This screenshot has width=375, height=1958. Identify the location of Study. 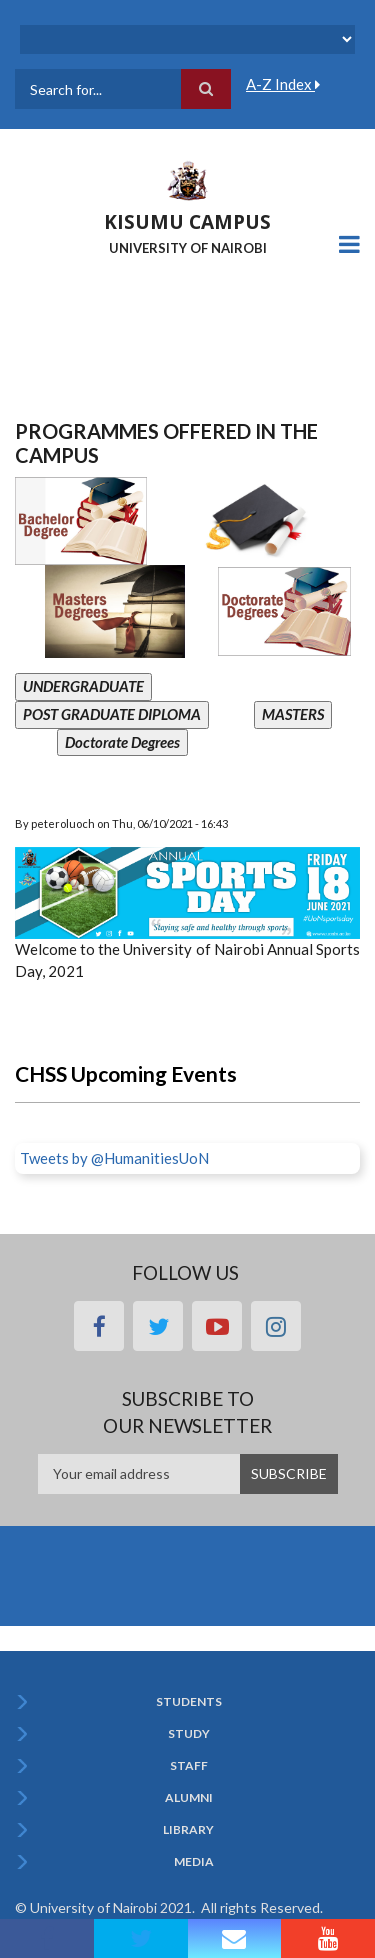
(189, 1734).